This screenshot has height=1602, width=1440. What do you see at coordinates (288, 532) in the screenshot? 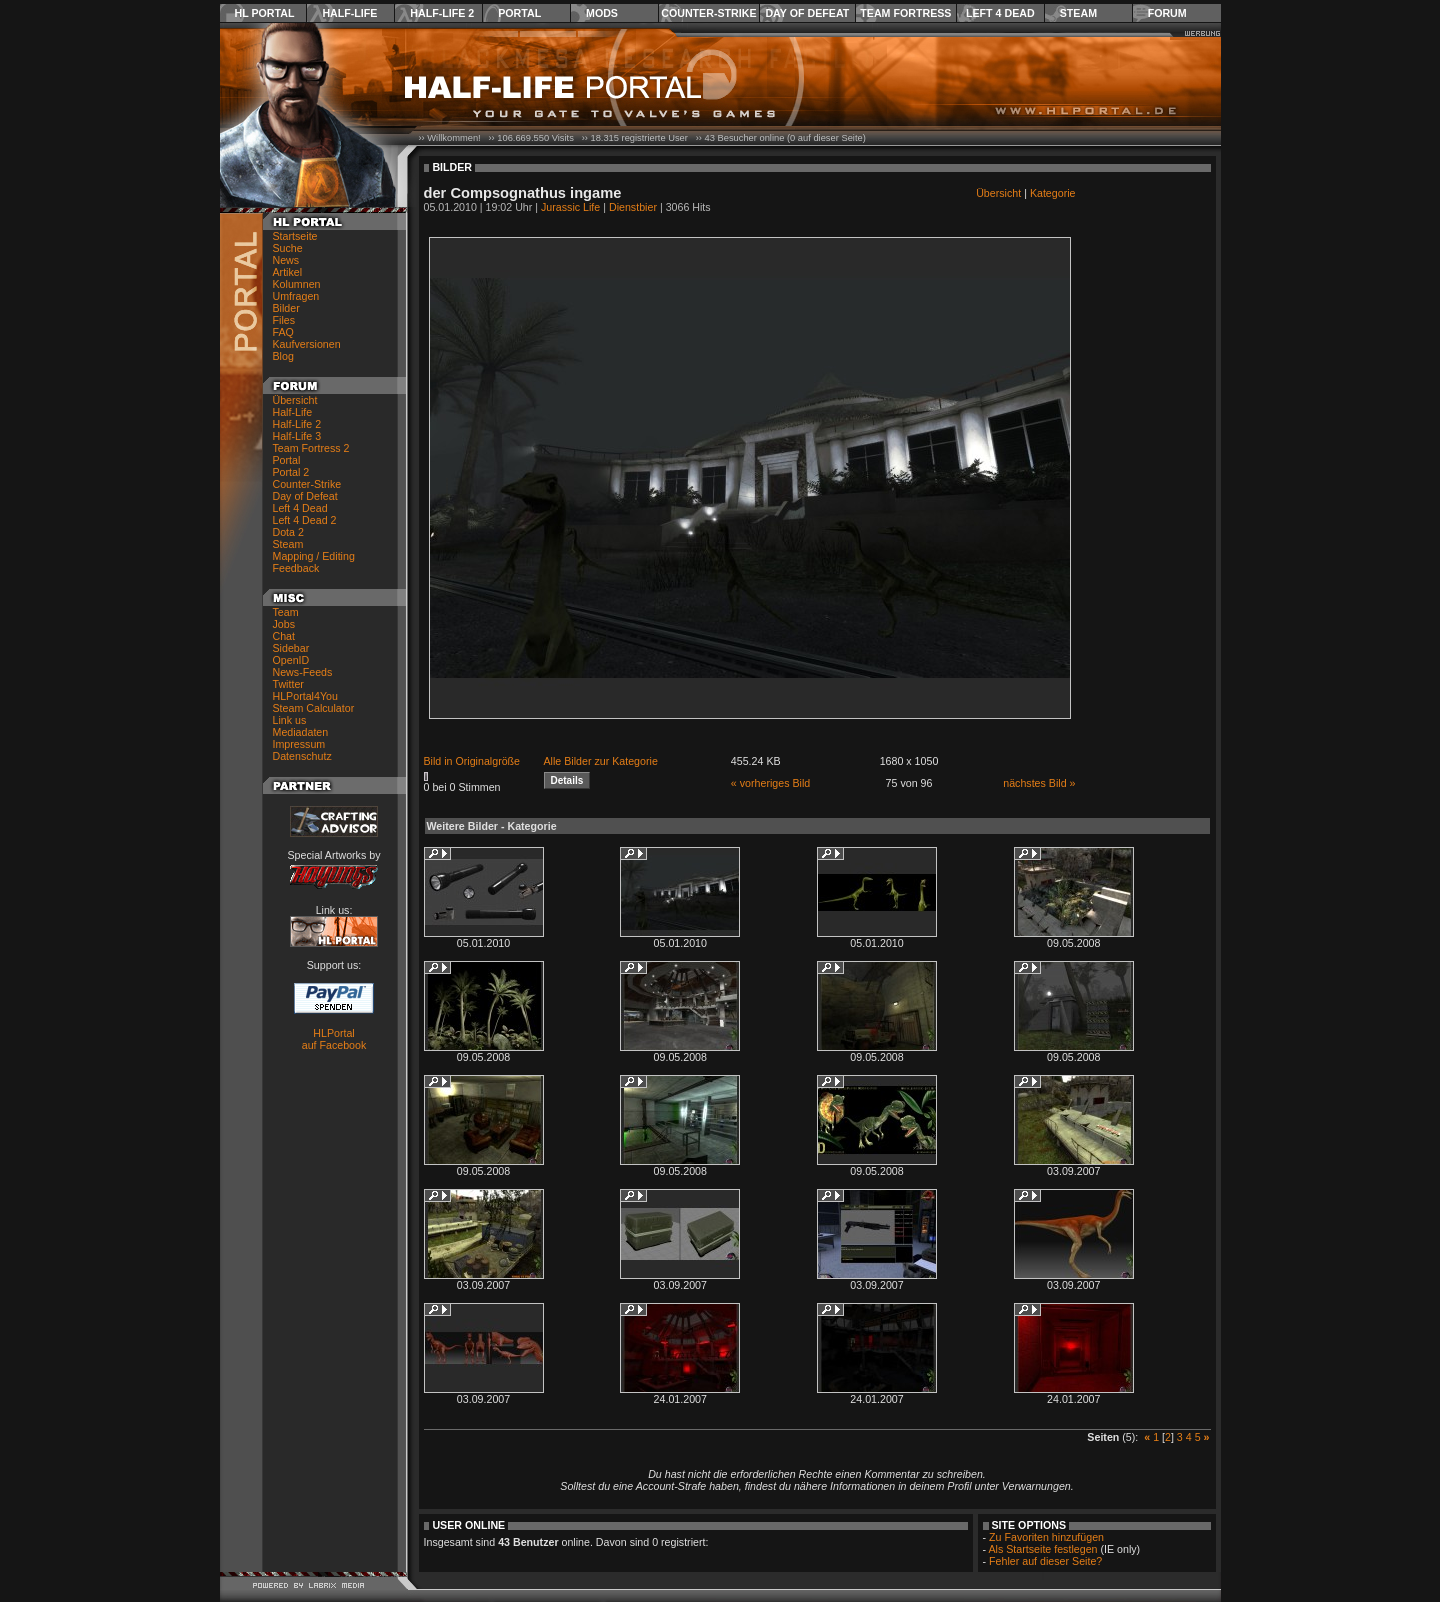
I see `Dota 2` at bounding box center [288, 532].